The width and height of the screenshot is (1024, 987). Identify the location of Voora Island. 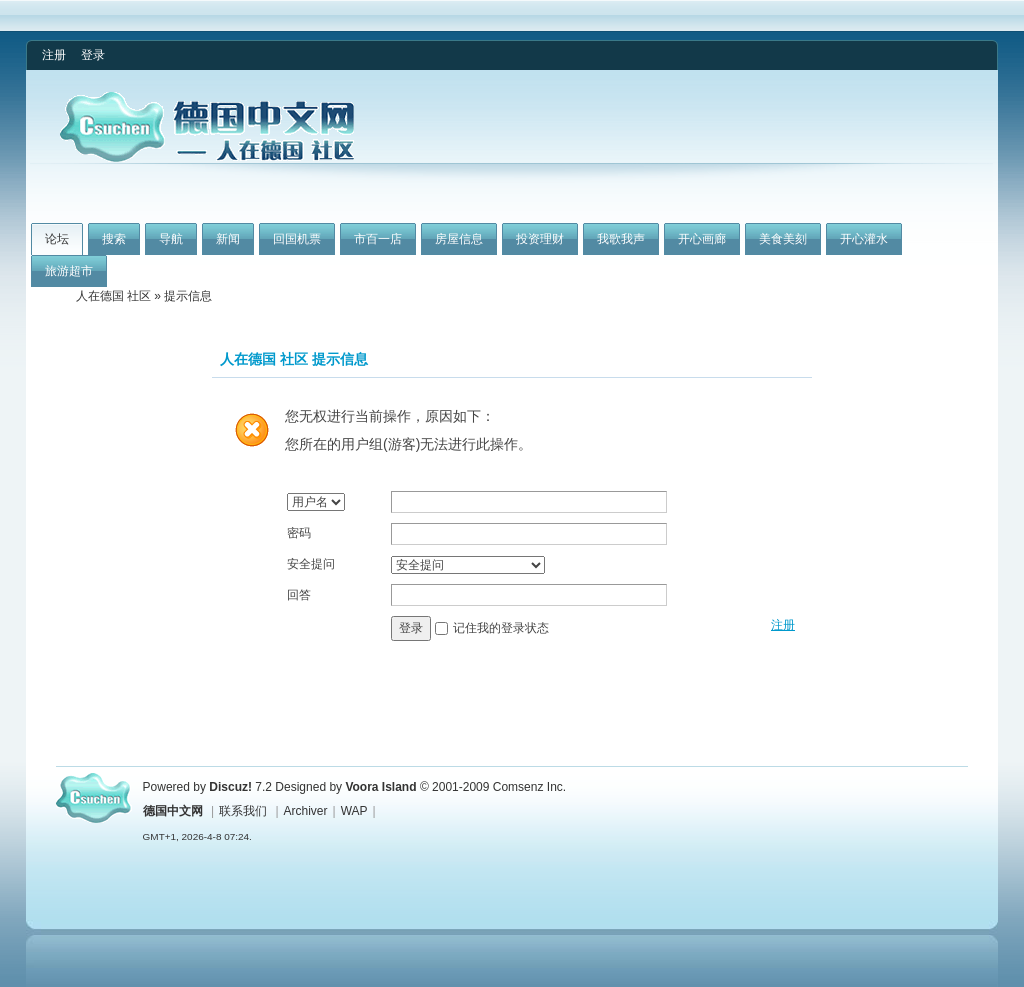
(380, 787).